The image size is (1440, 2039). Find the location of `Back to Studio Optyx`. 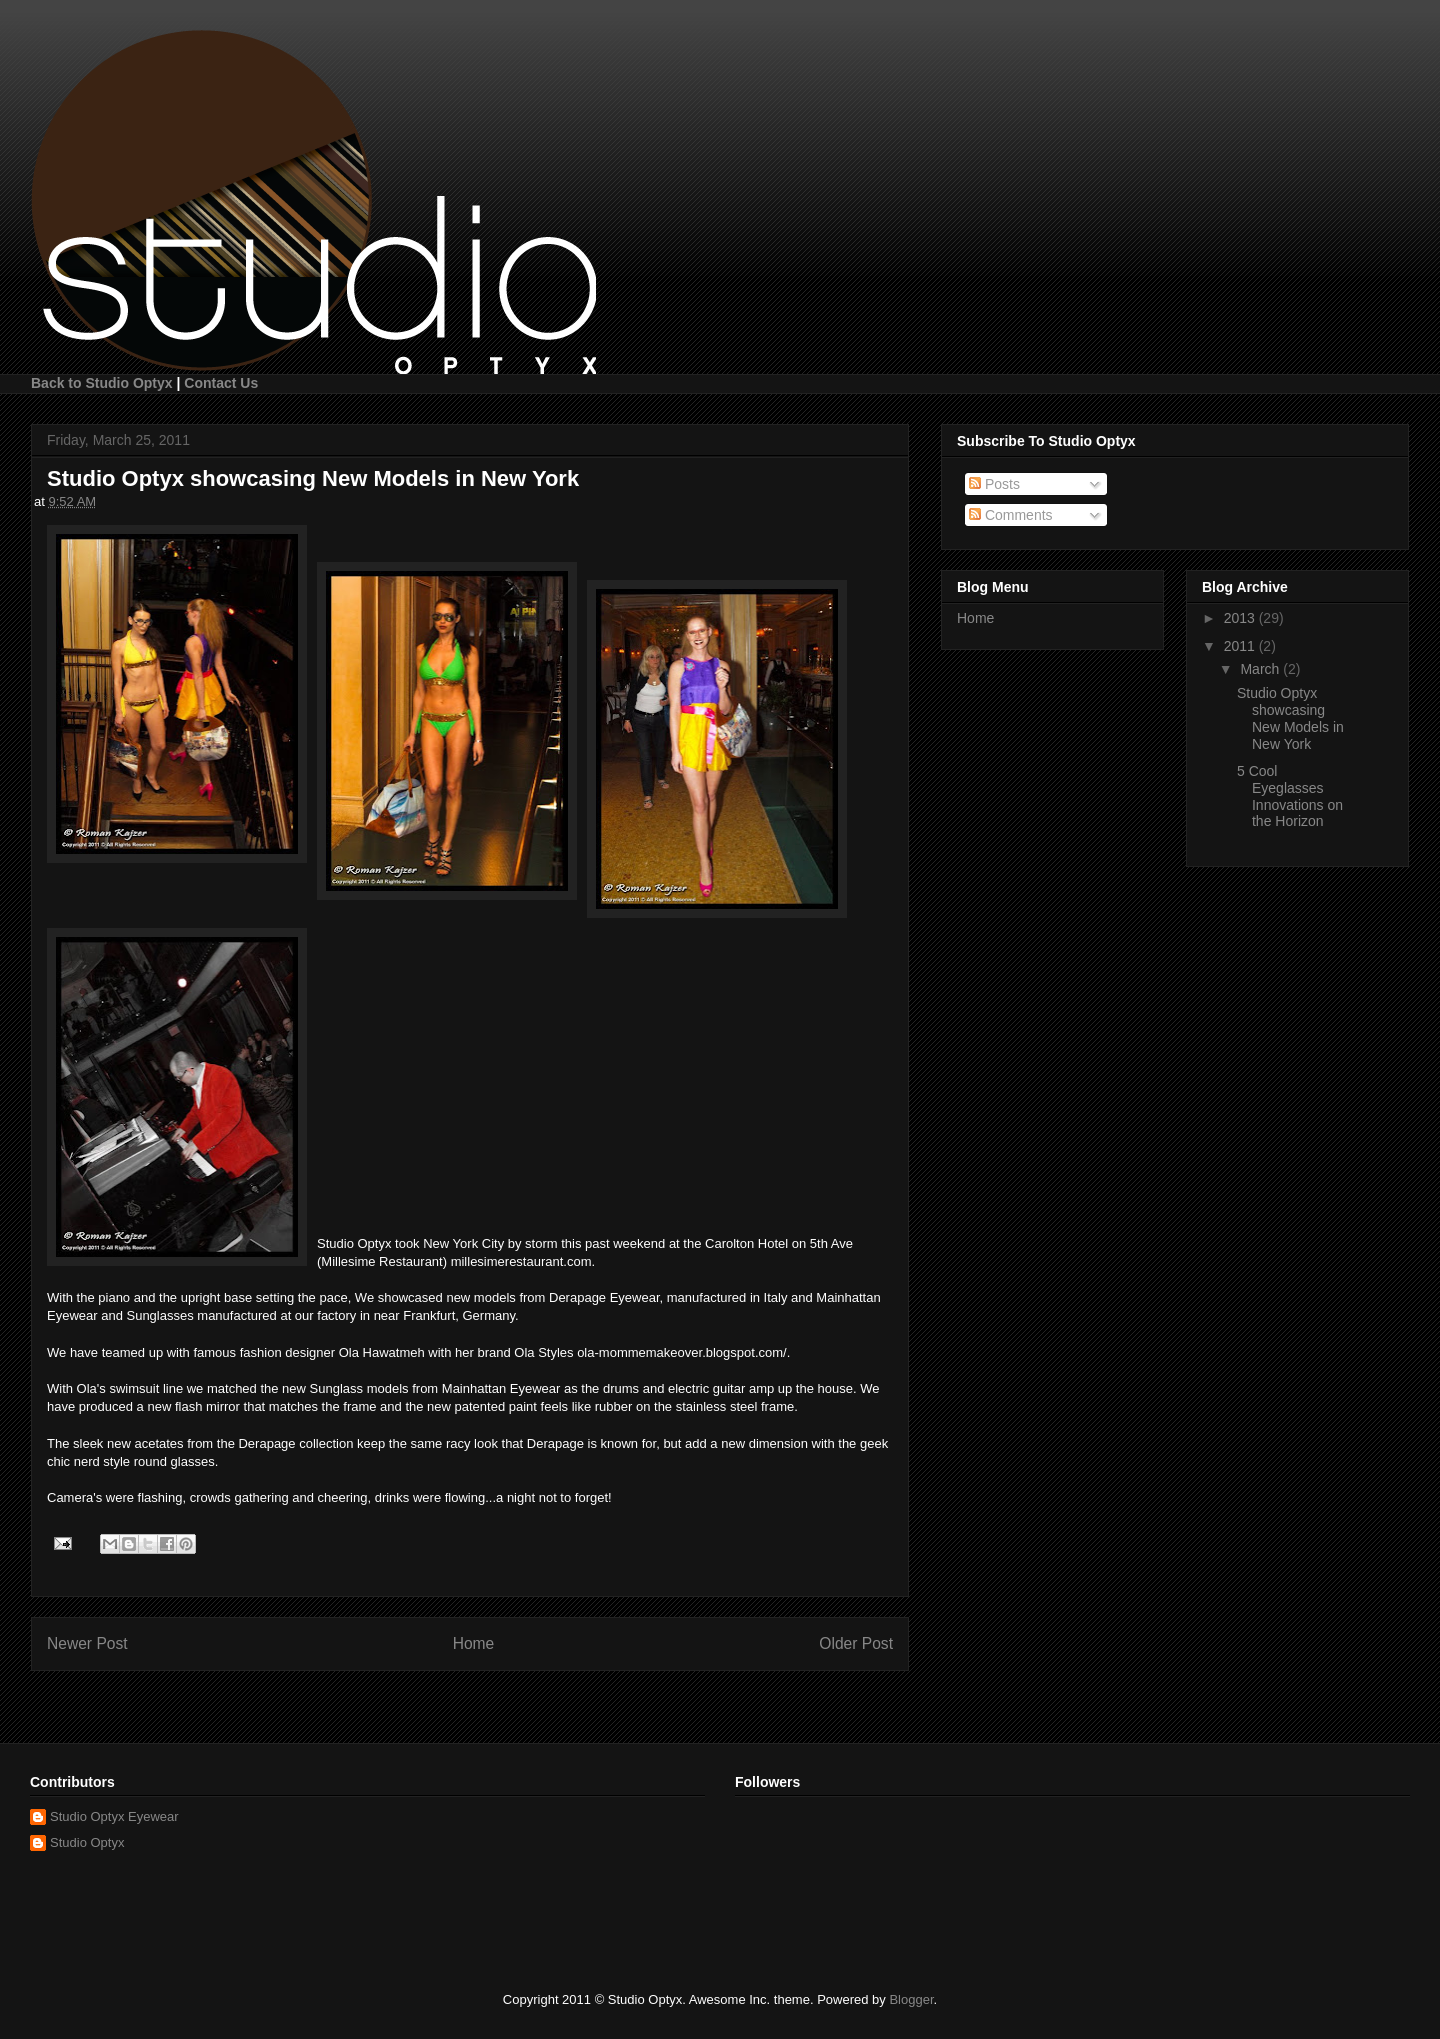

Back to Studio Optyx is located at coordinates (102, 383).